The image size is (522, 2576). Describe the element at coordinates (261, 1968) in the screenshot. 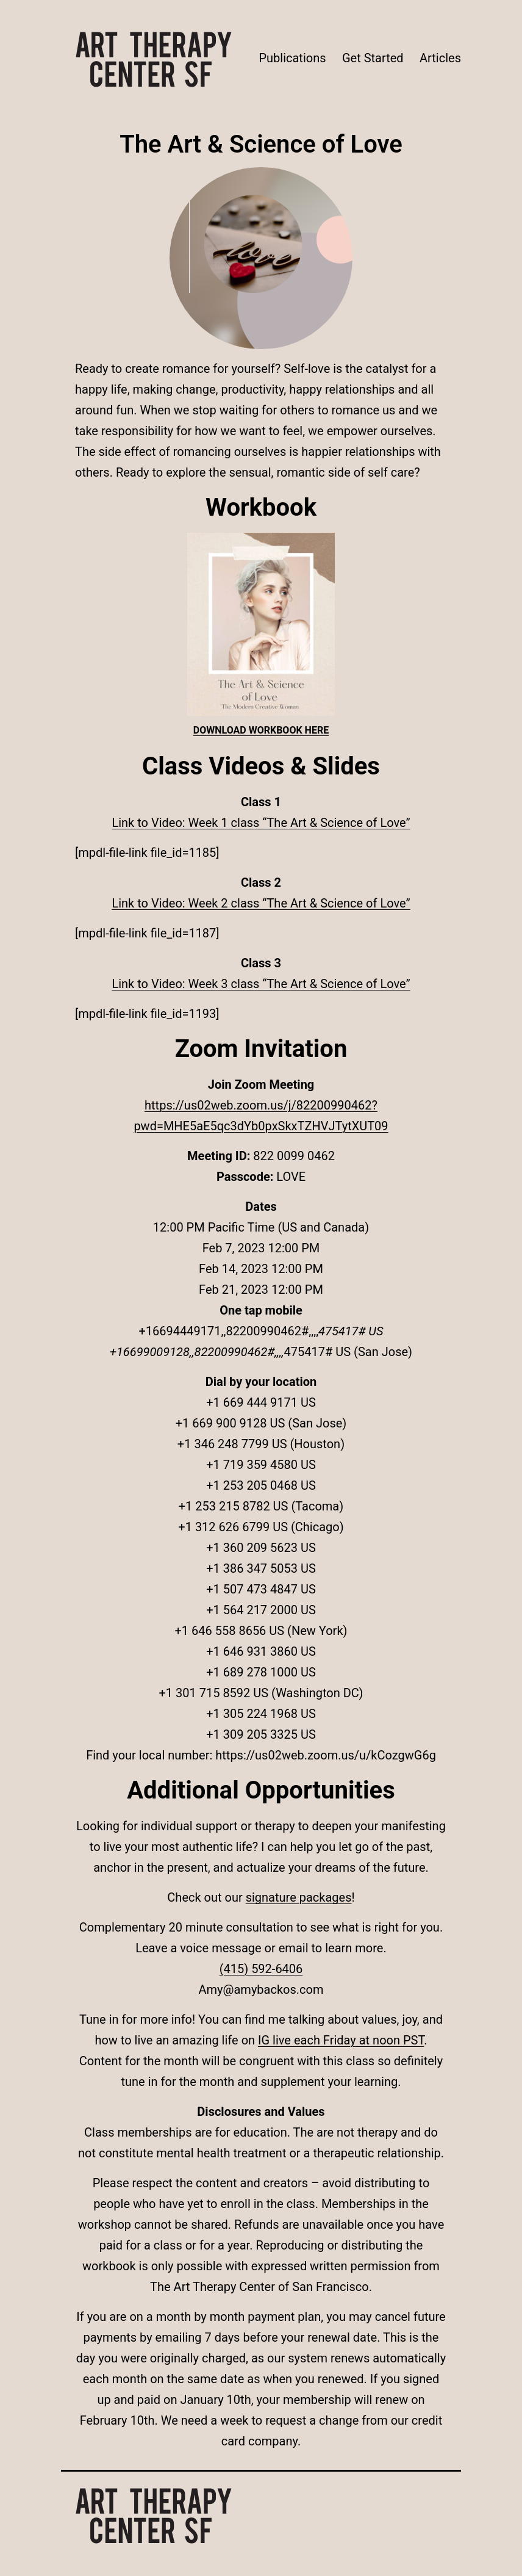

I see `(415) 592-6406` at that location.